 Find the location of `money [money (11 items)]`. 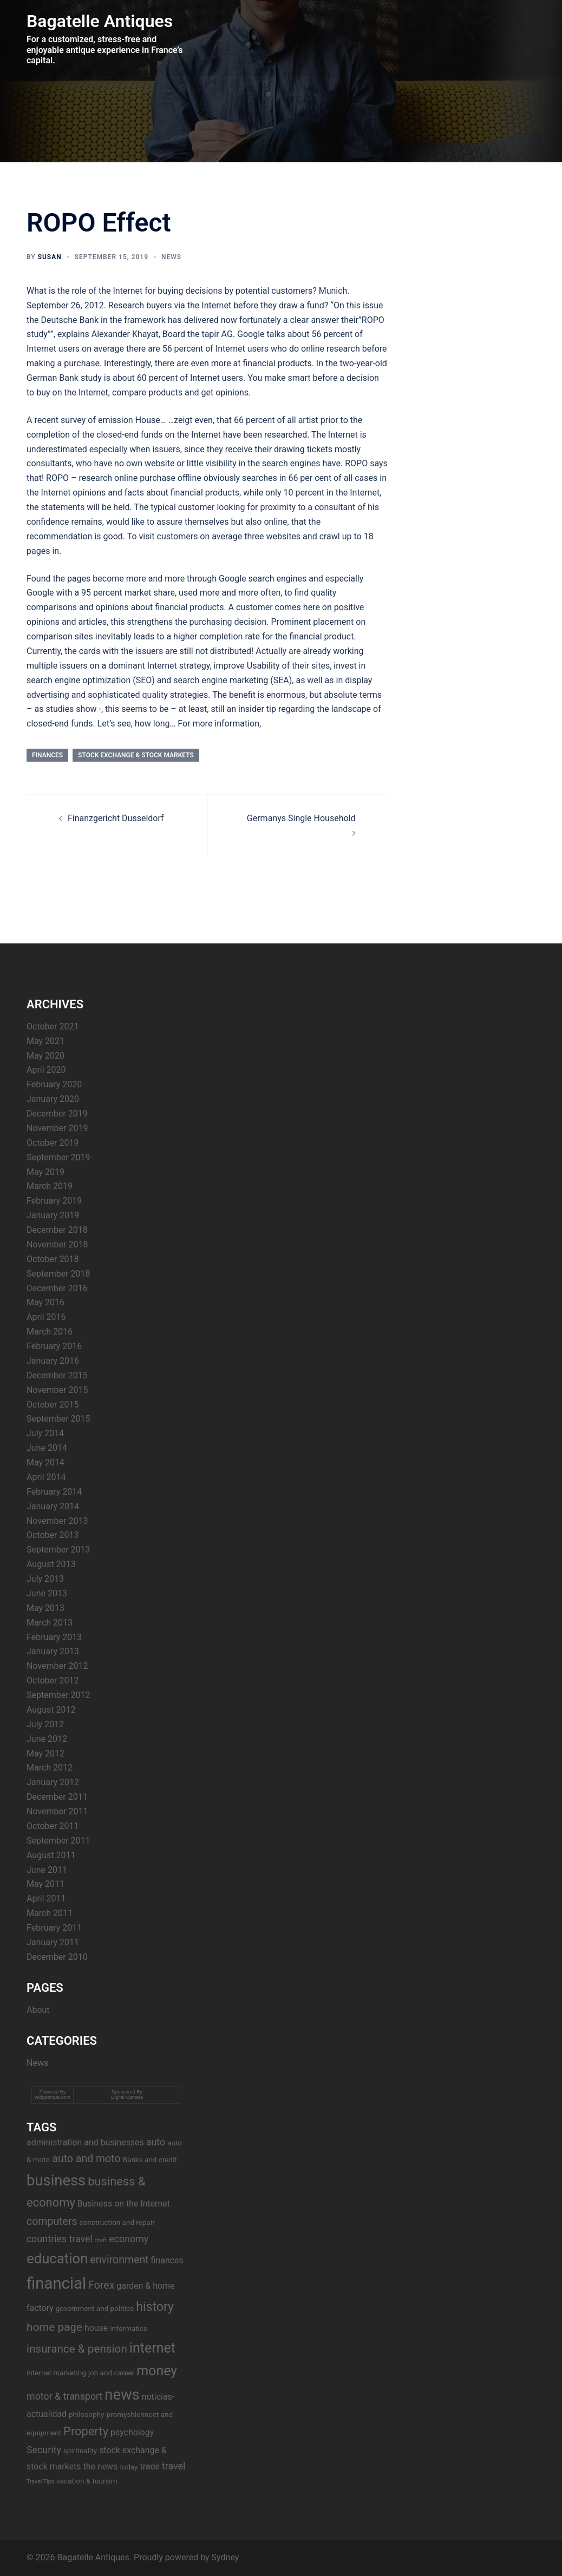

money [money (11 items)] is located at coordinates (156, 2371).